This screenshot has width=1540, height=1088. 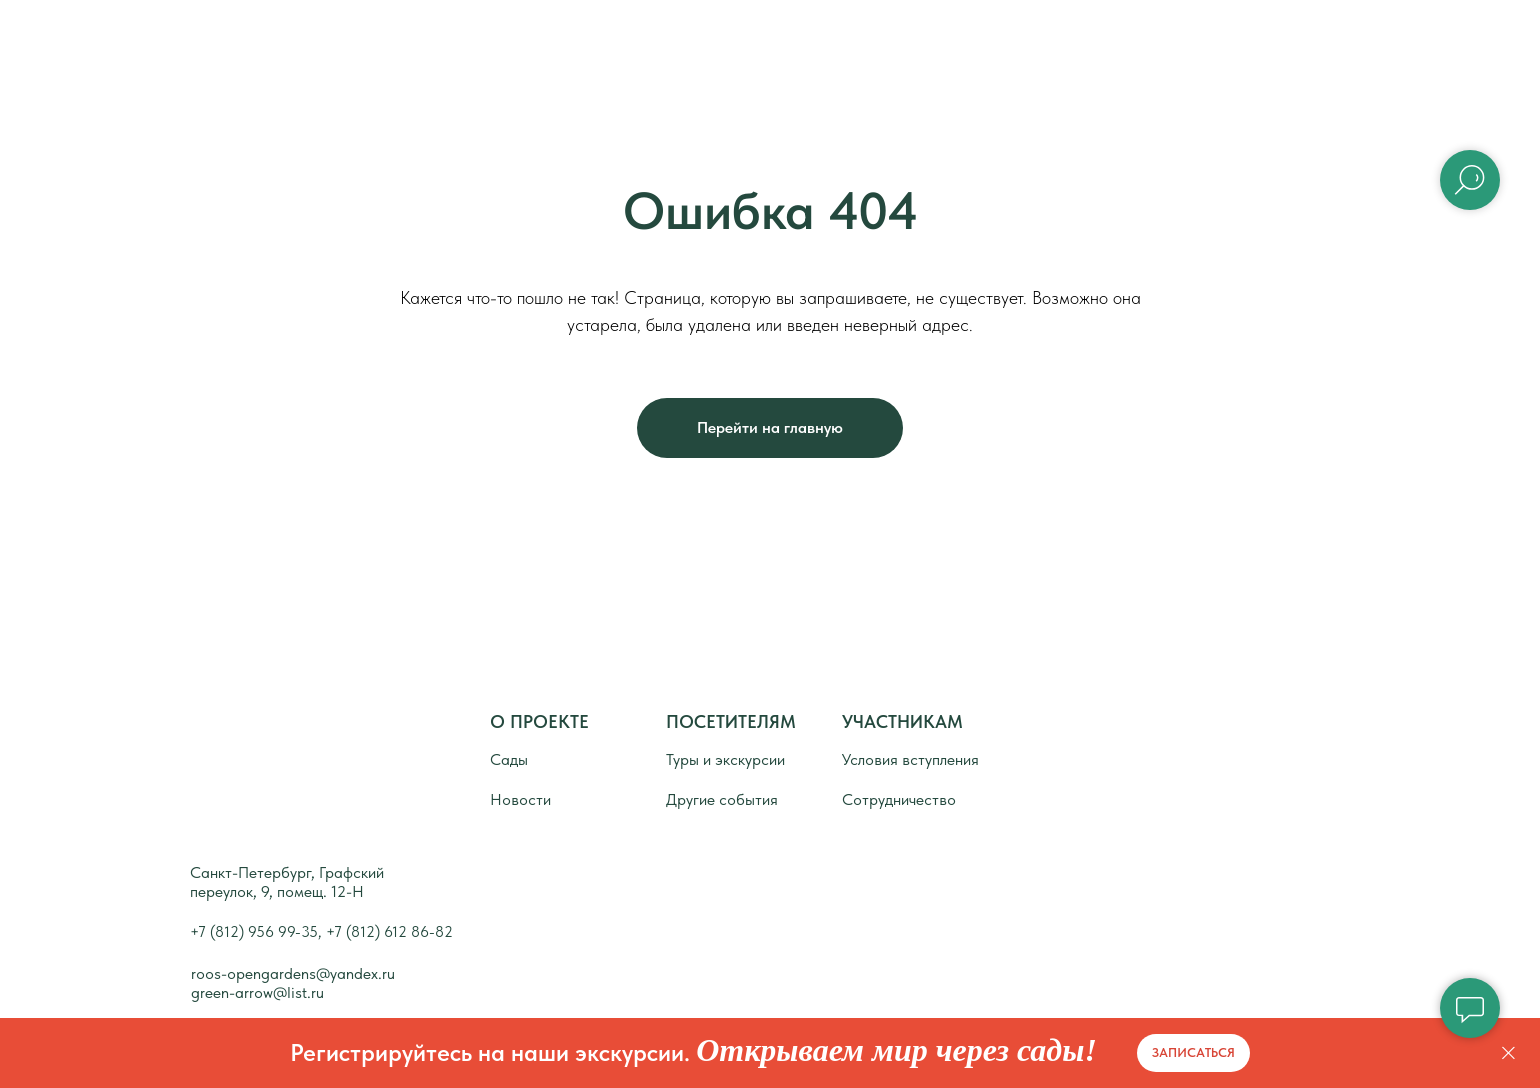 I want to click on О ПРОЕКТЕ, so click(x=539, y=721).